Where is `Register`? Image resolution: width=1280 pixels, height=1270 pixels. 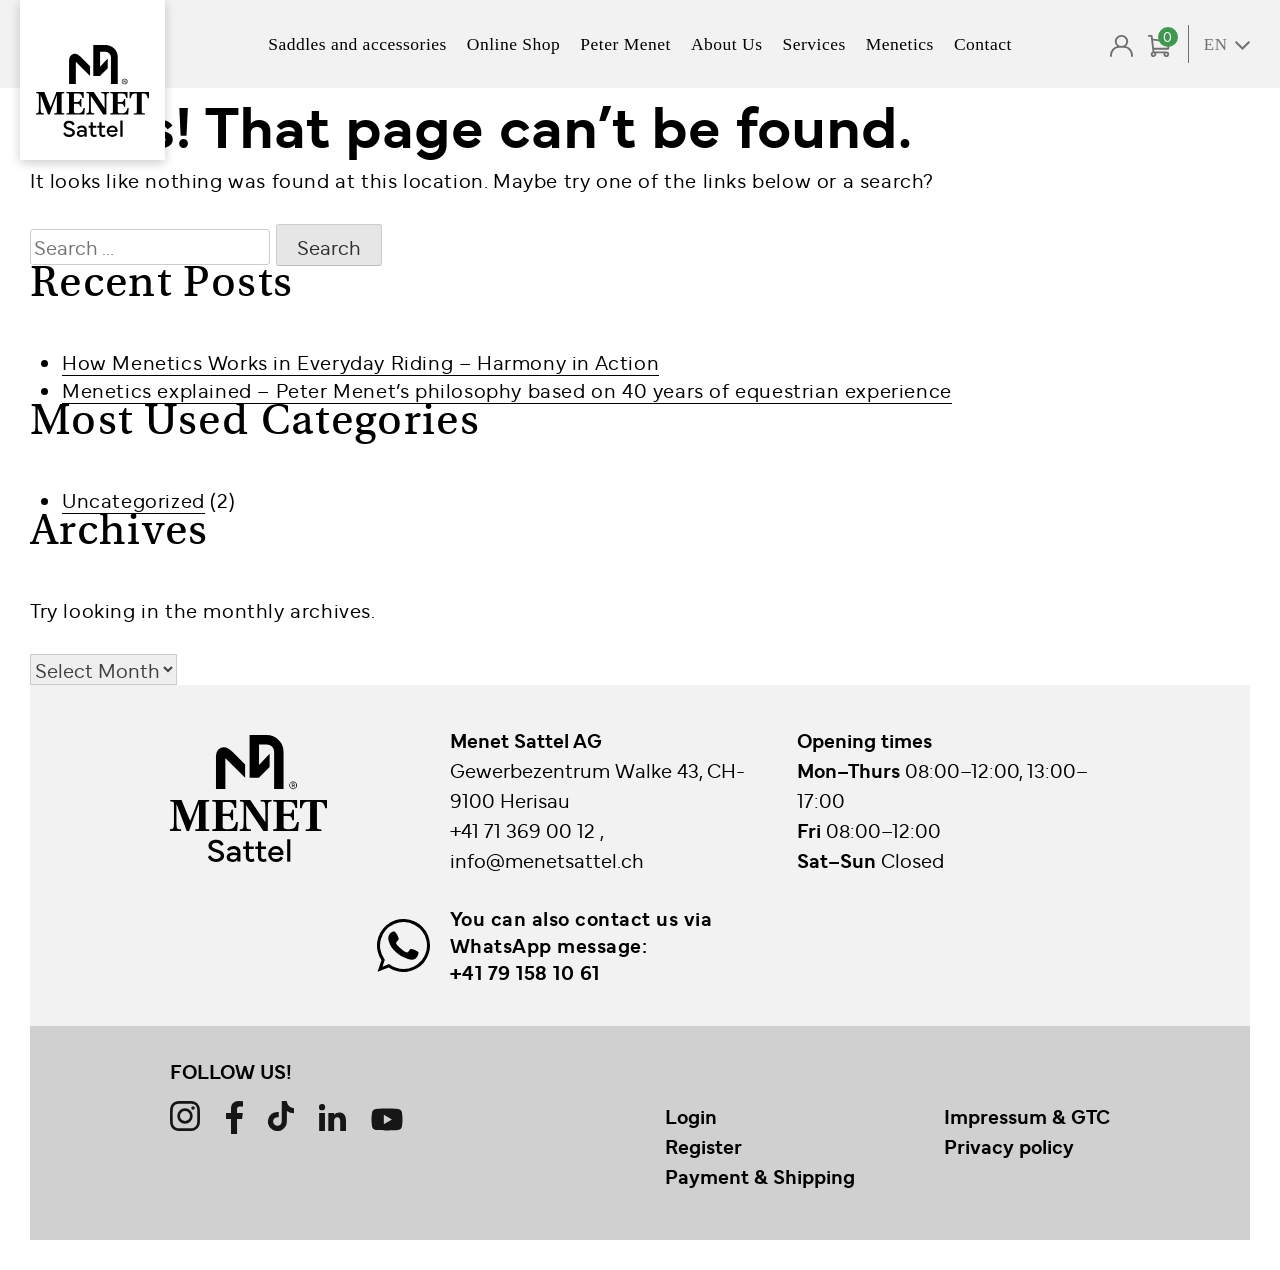 Register is located at coordinates (703, 1146).